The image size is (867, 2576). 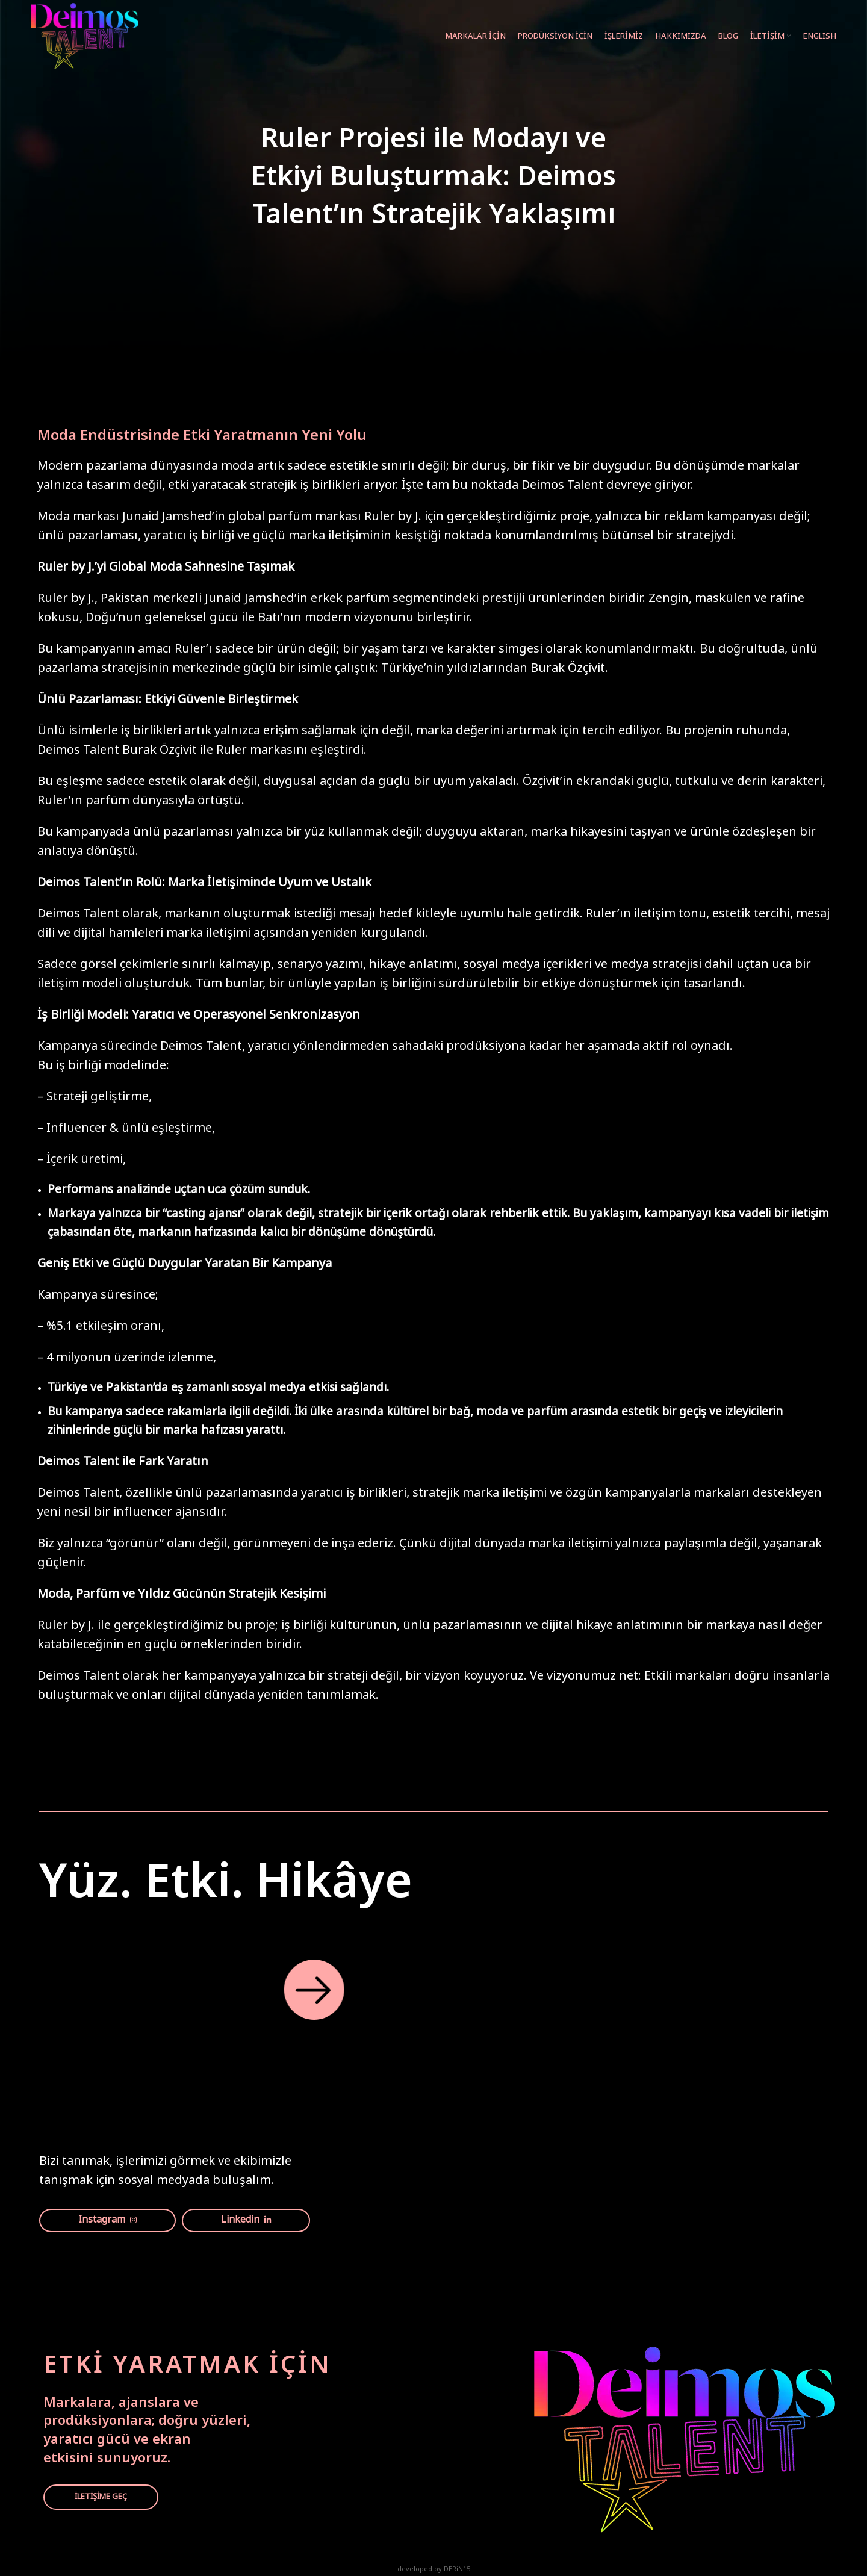 What do you see at coordinates (101, 2497) in the screenshot?
I see `İLETİŞİME GEÇ` at bounding box center [101, 2497].